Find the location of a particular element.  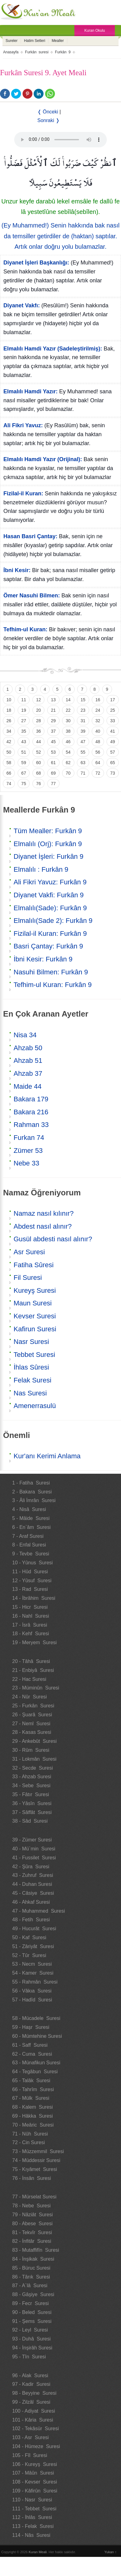

Sonraki ❭ is located at coordinates (48, 120).